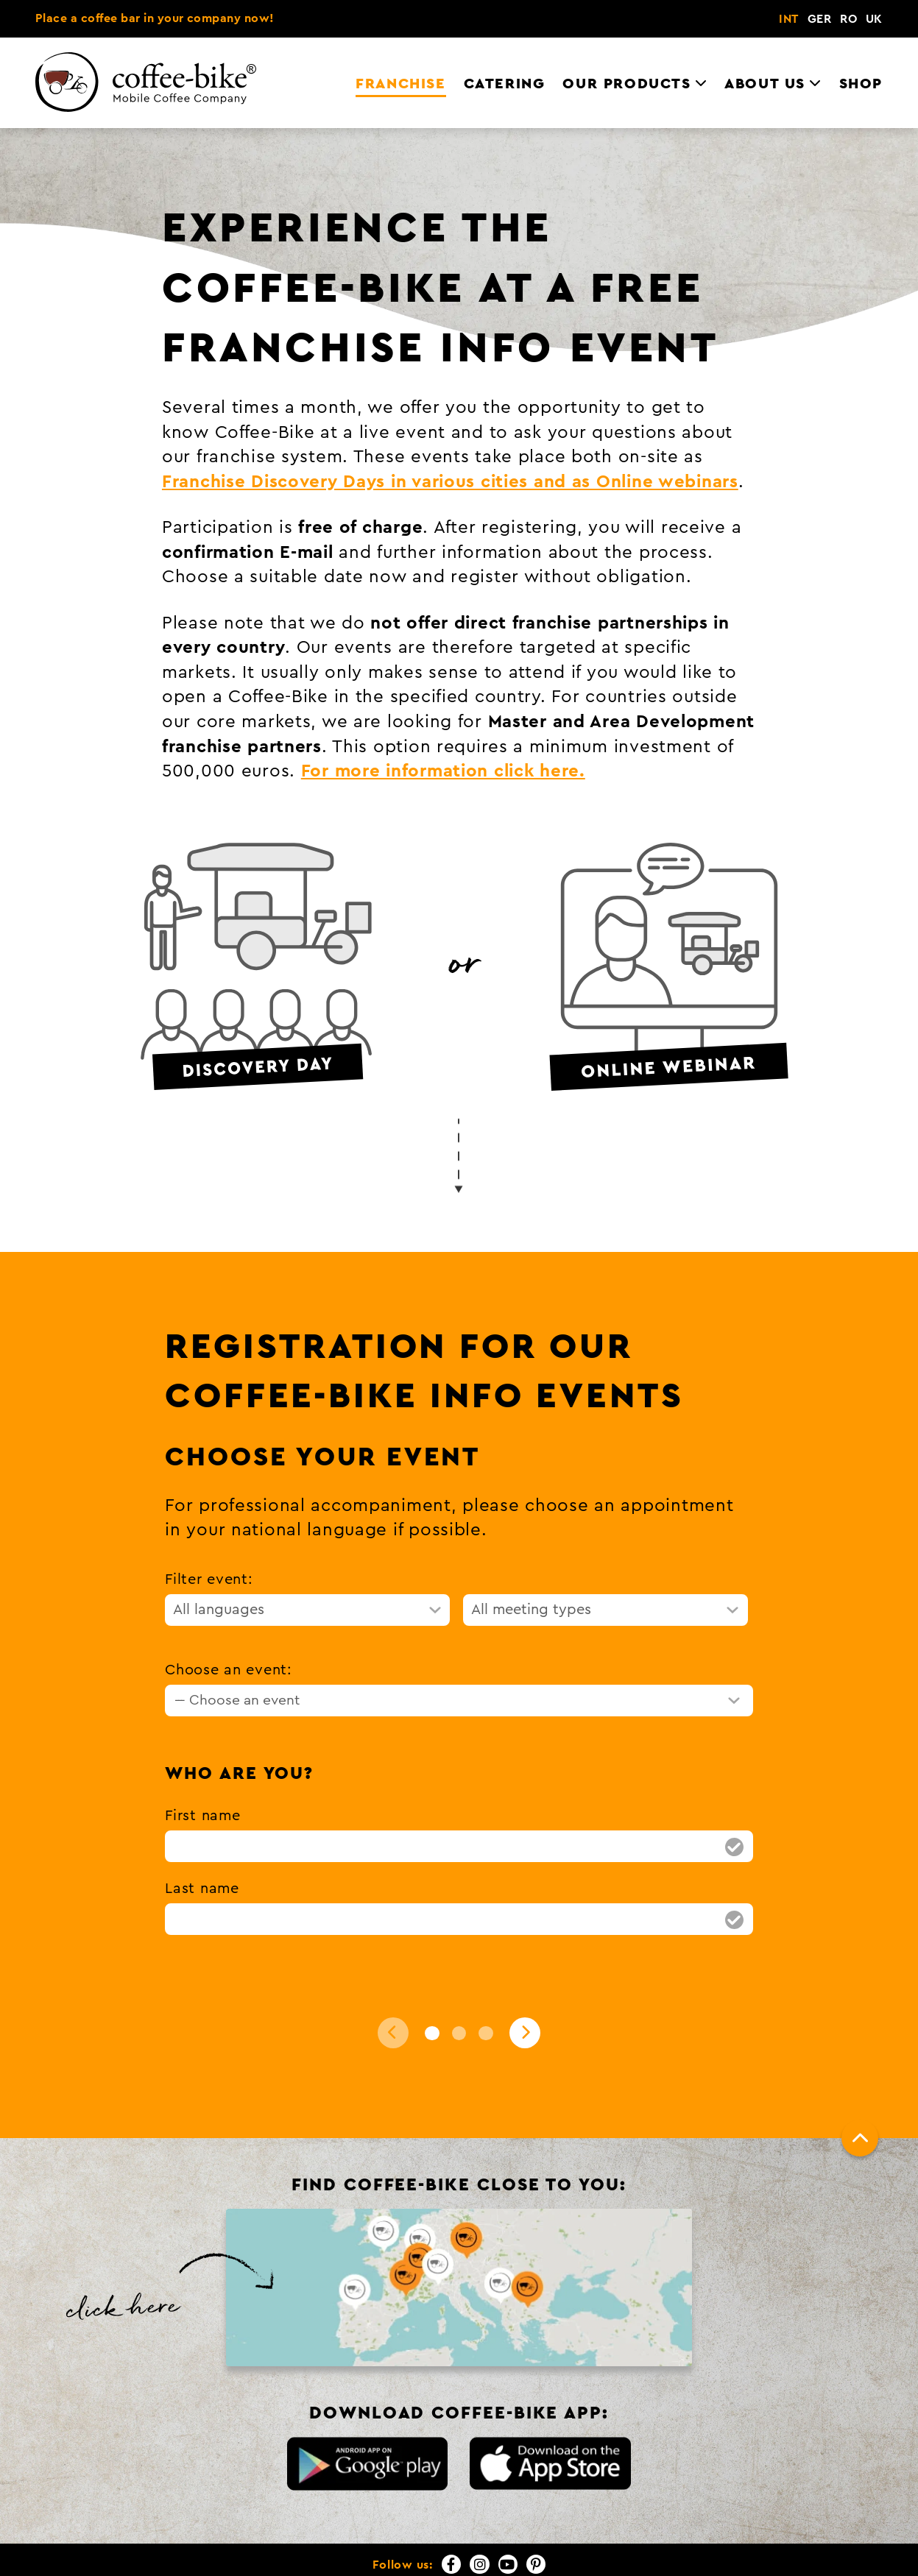 The height and width of the screenshot is (2576, 918). I want to click on [Back], so click(393, 2032).